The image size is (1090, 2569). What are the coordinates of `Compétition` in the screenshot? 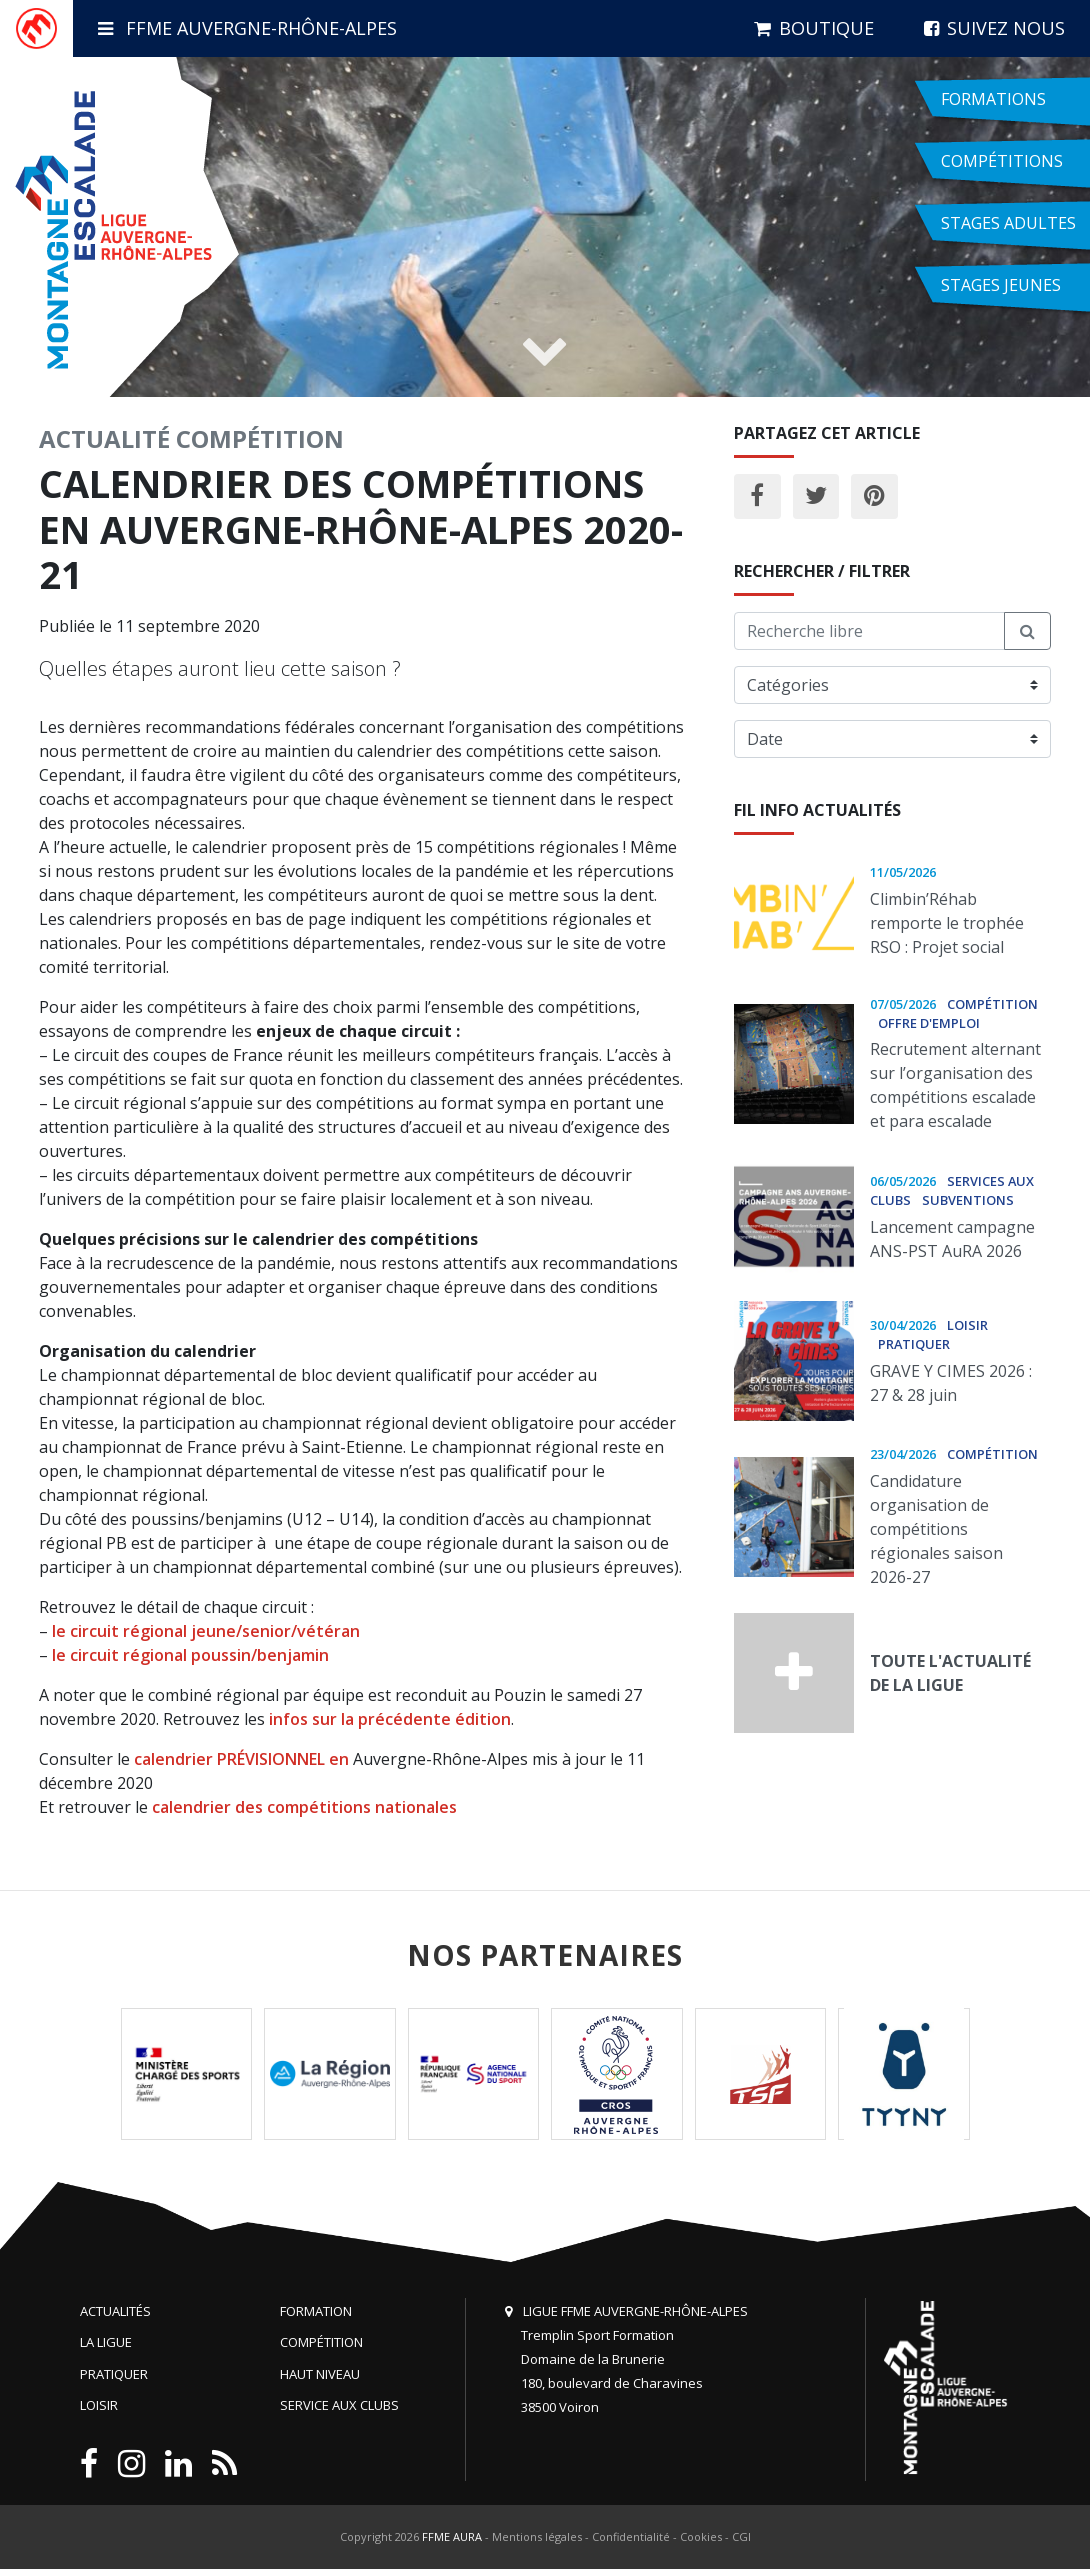 It's located at (260, 438).